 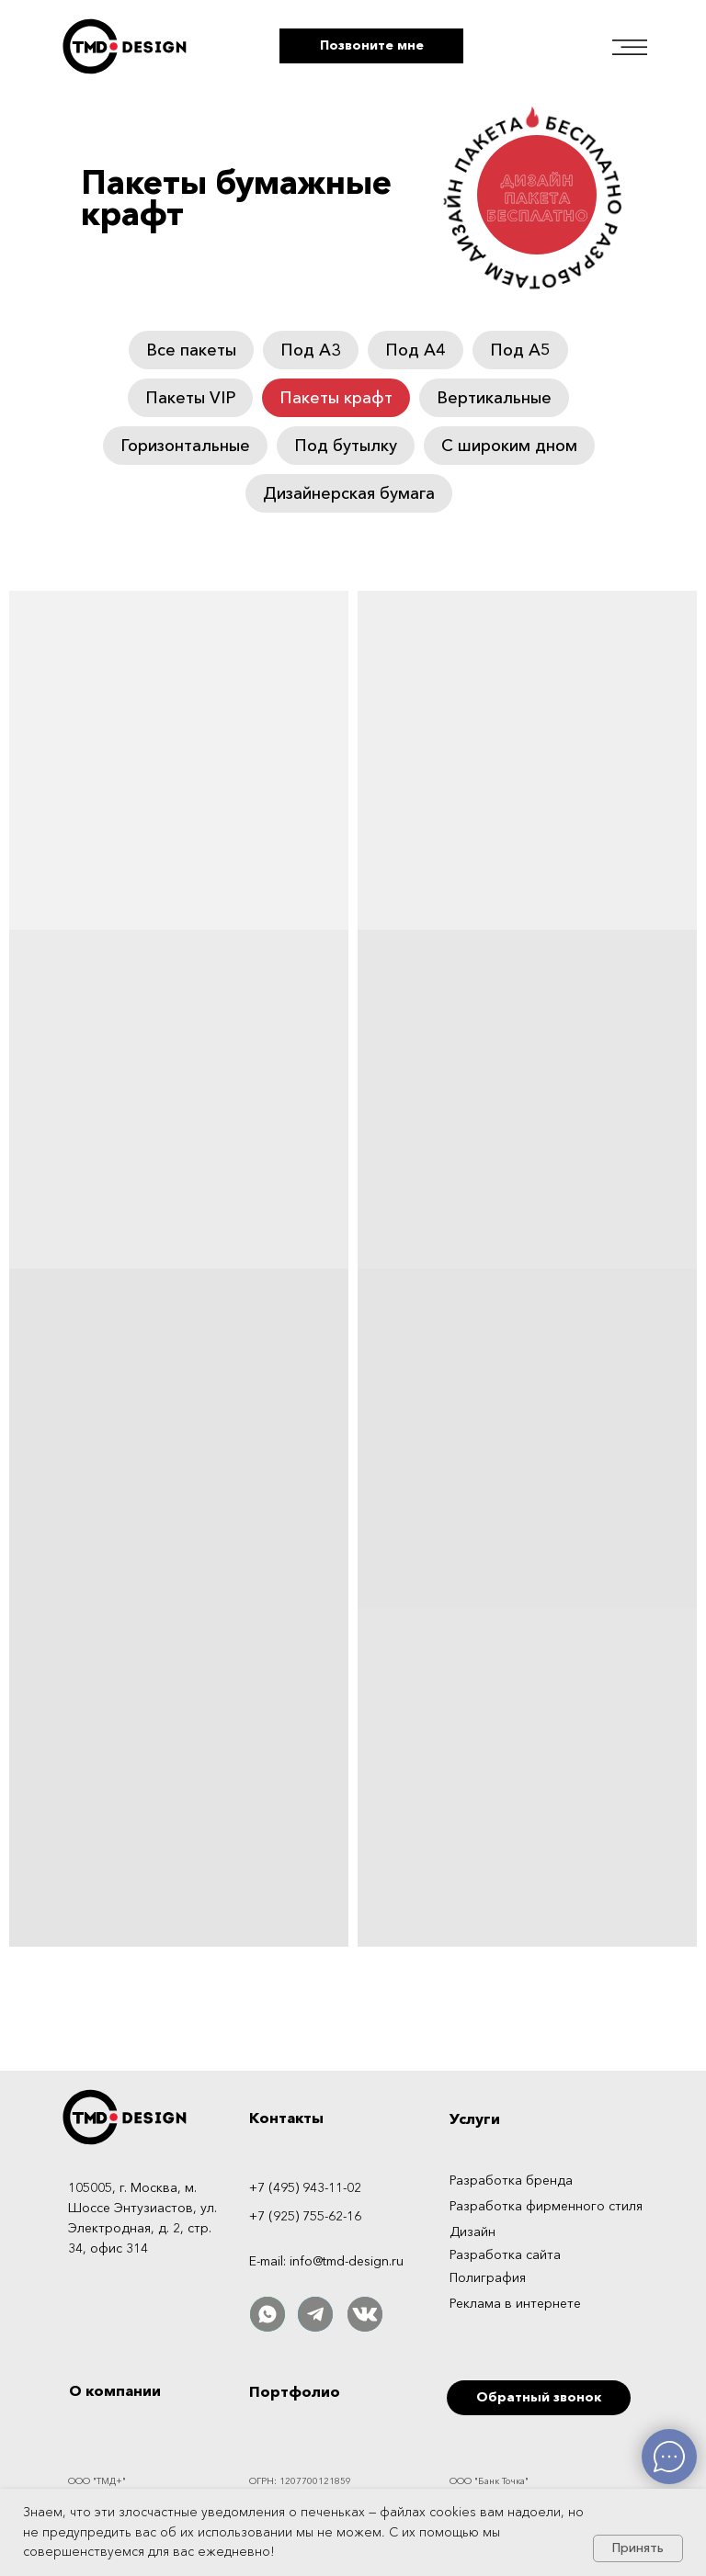 I want to click on +7 (925) 755-62-16, so click(x=305, y=2216).